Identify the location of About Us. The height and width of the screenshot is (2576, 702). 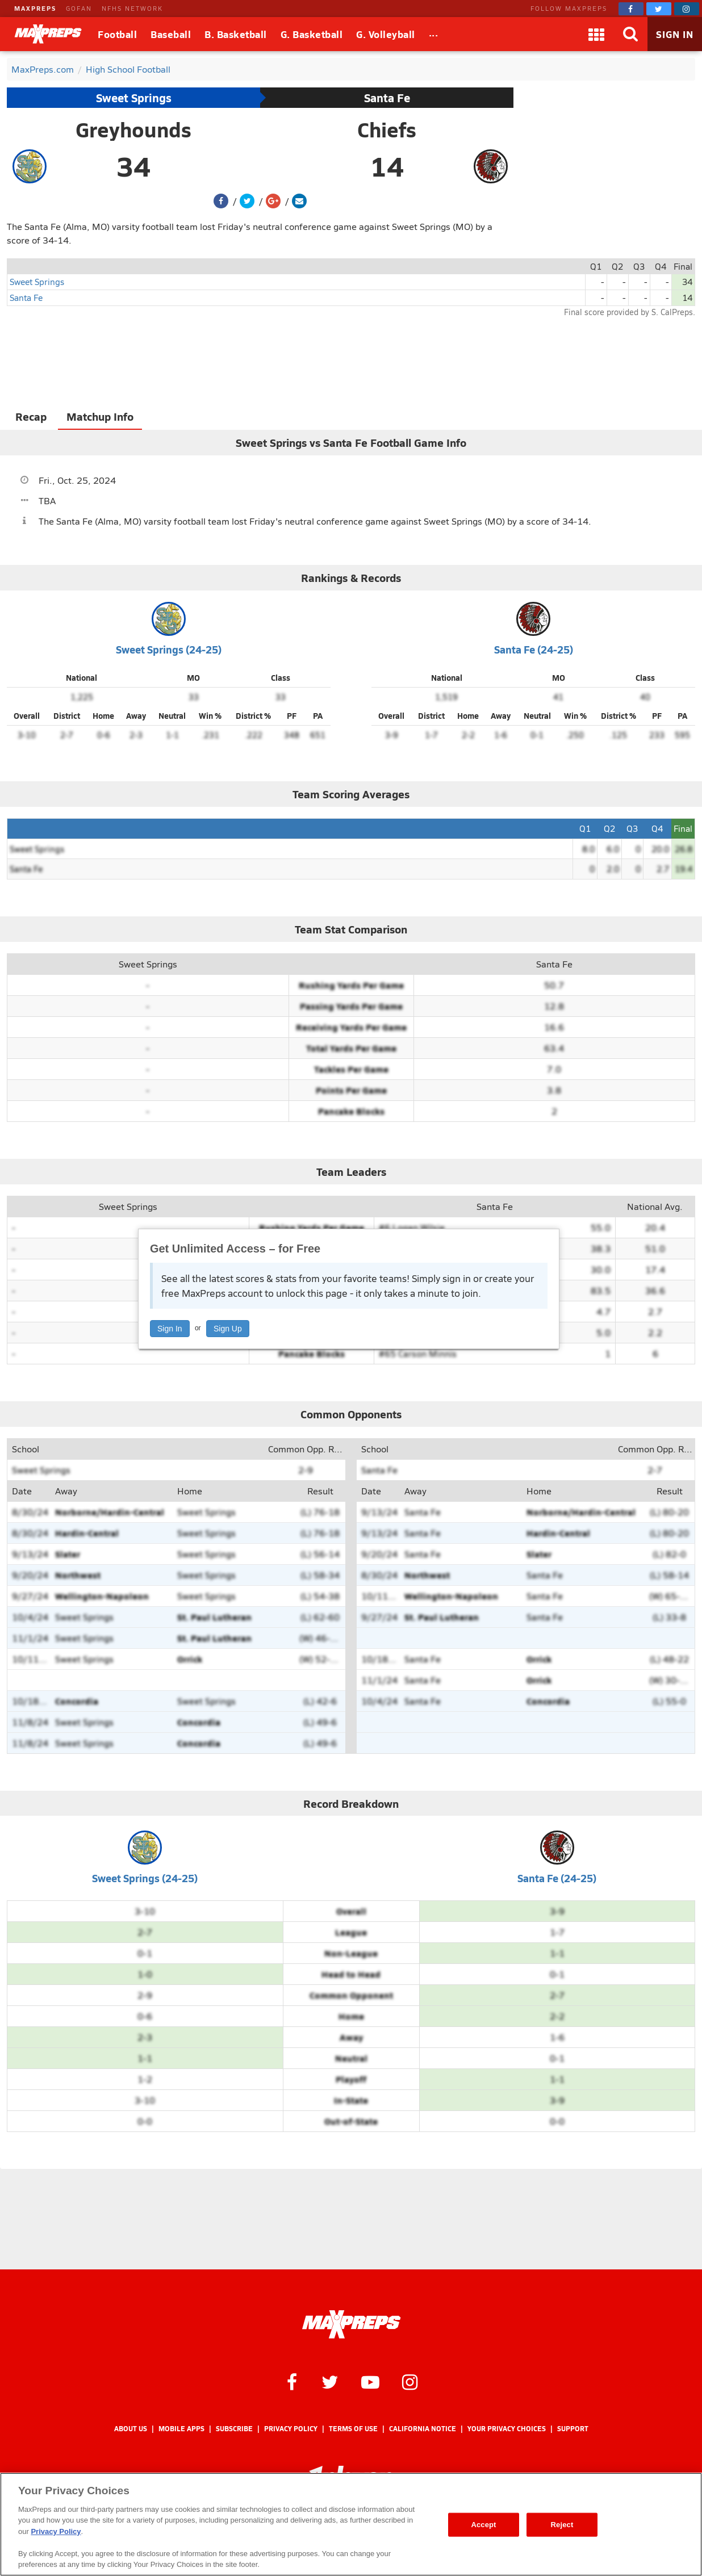
(130, 2428).